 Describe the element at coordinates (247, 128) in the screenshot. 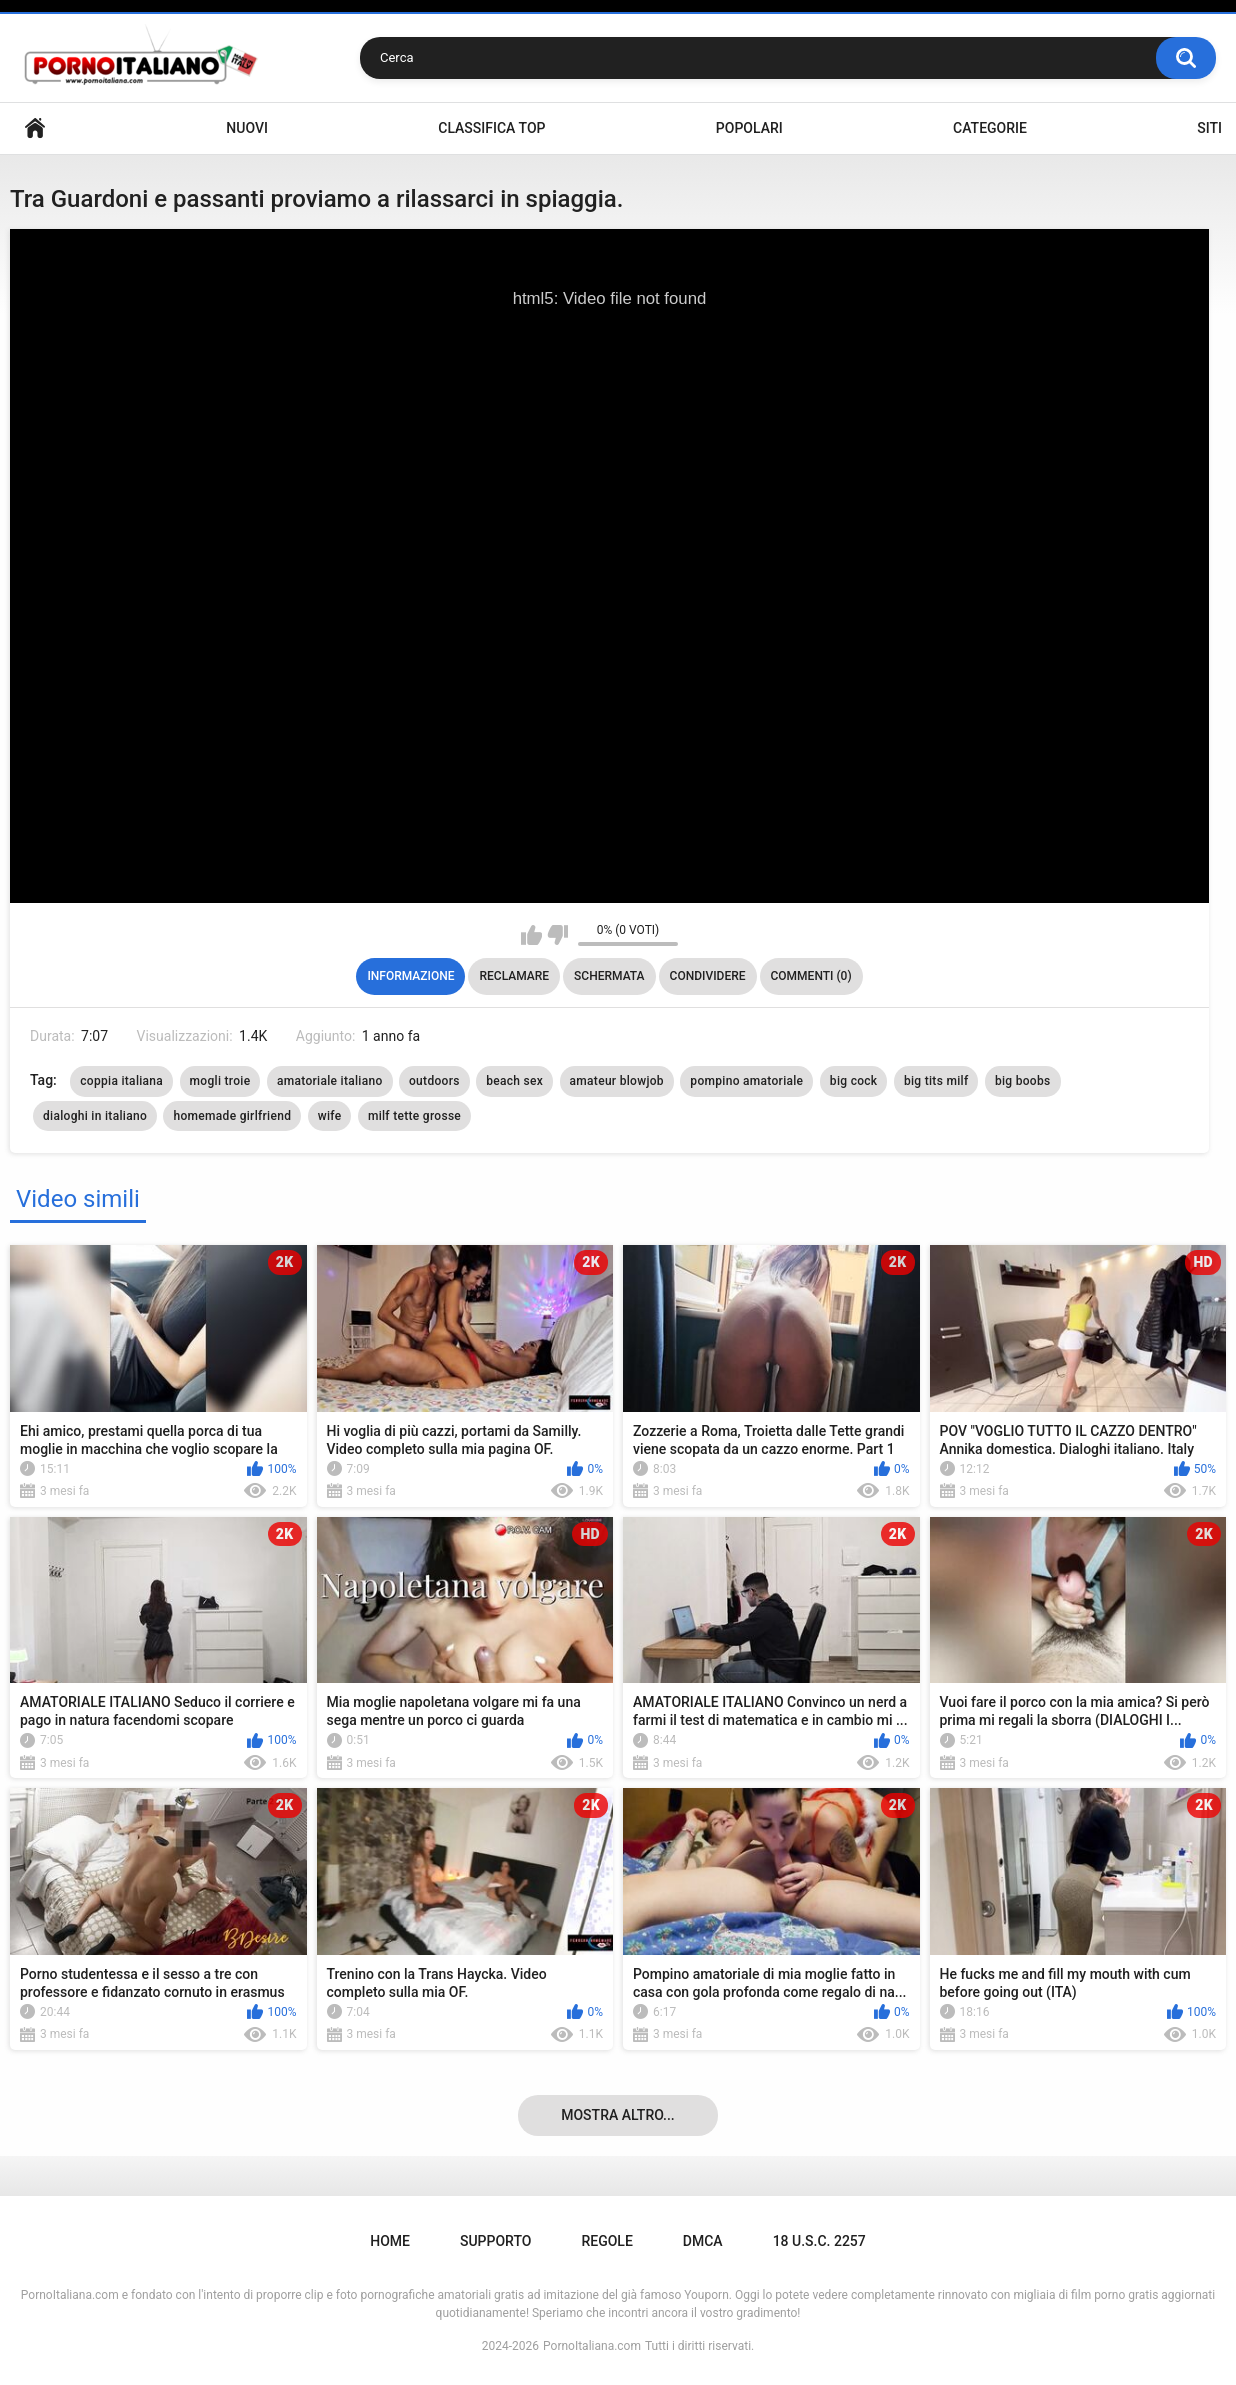

I see `Nuovi` at that location.